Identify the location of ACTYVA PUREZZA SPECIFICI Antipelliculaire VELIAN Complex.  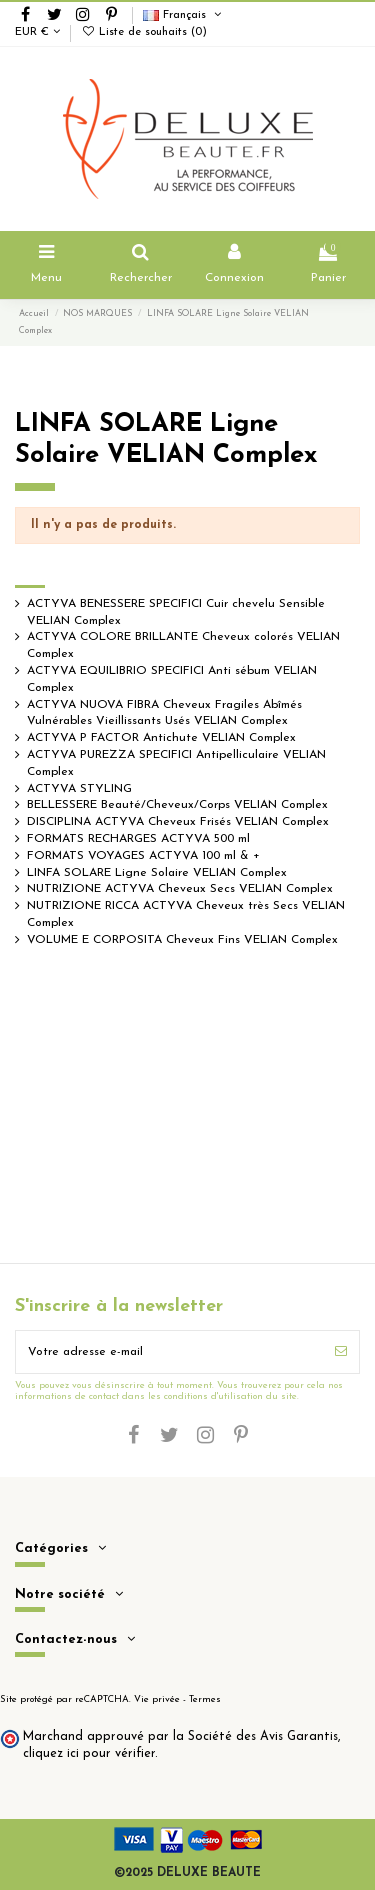
(176, 763).